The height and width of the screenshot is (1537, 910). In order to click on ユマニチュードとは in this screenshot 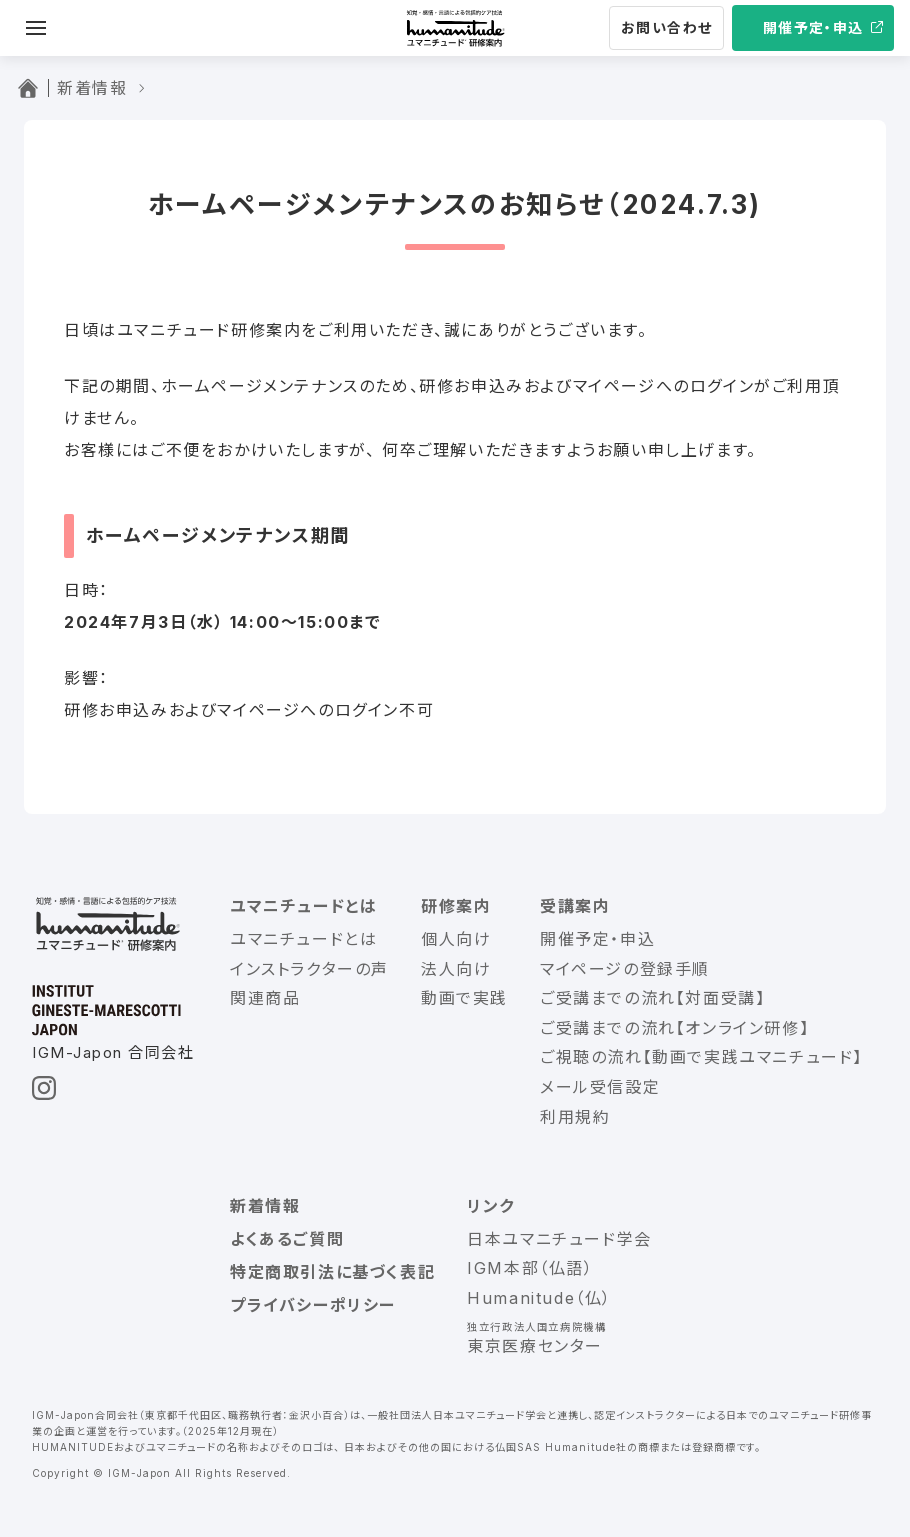, I will do `click(303, 906)`.